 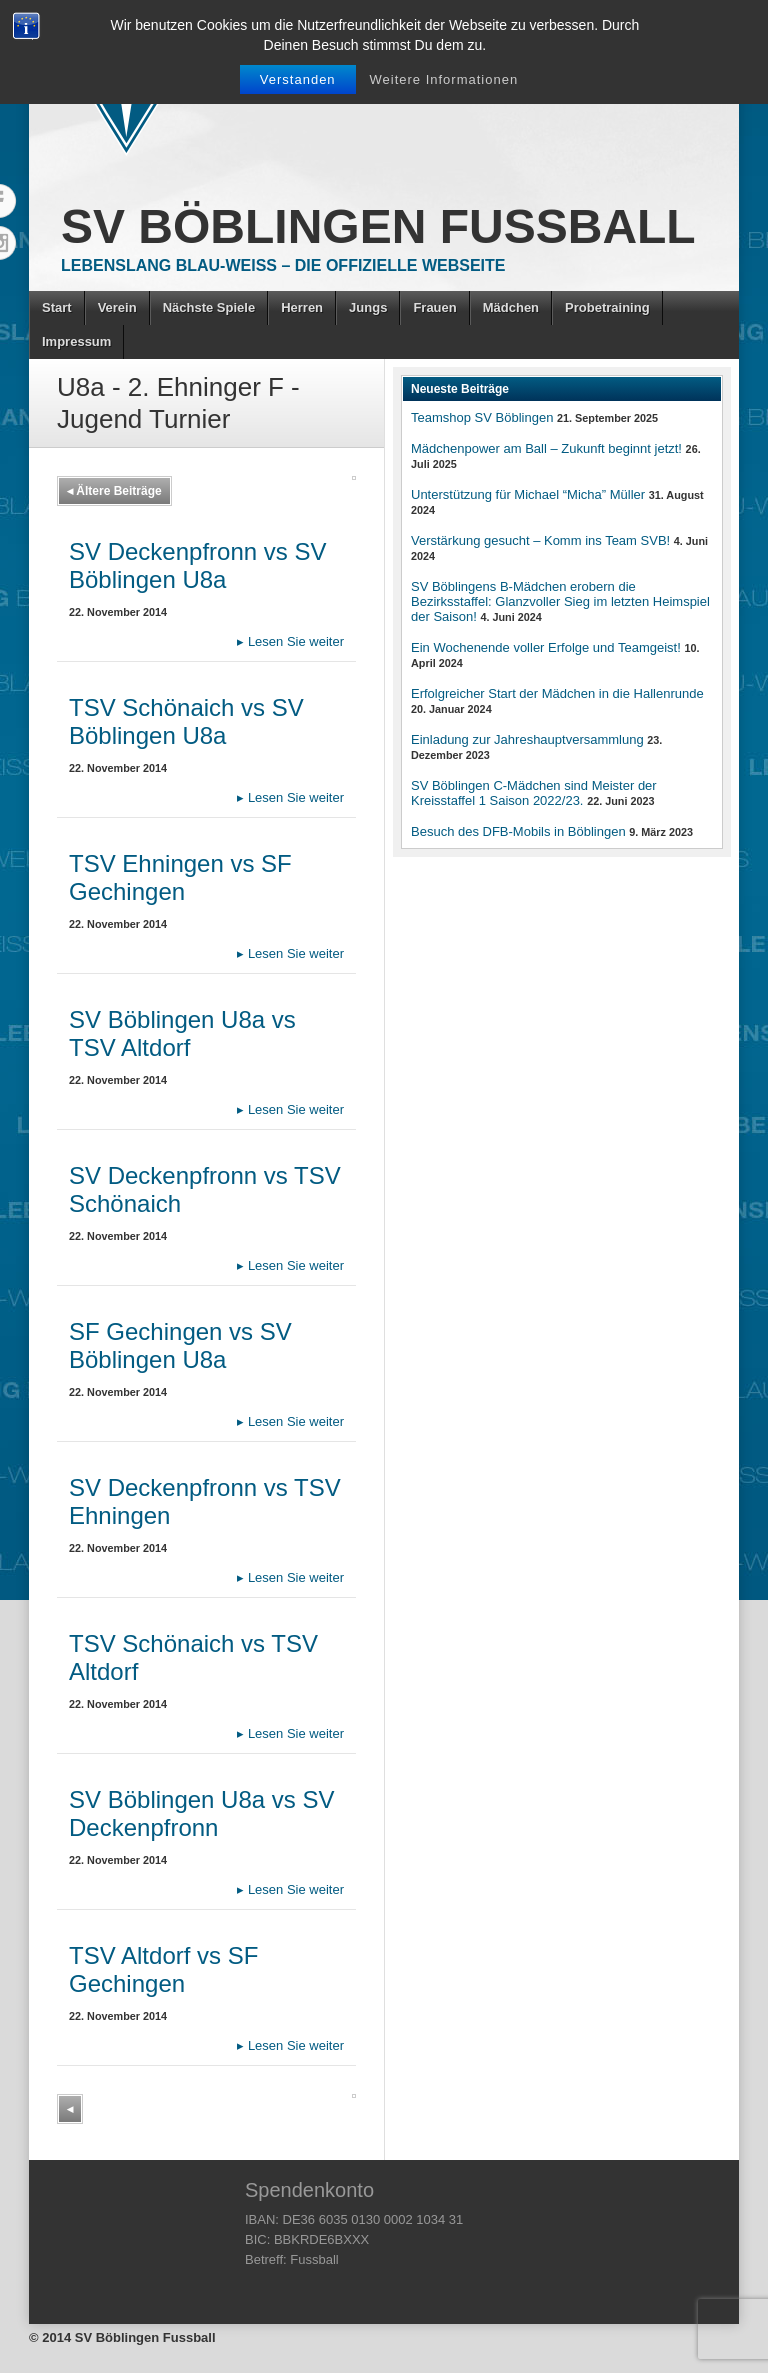 I want to click on TSV Schönaich vs SV Böblingen U8a, so click(x=186, y=721).